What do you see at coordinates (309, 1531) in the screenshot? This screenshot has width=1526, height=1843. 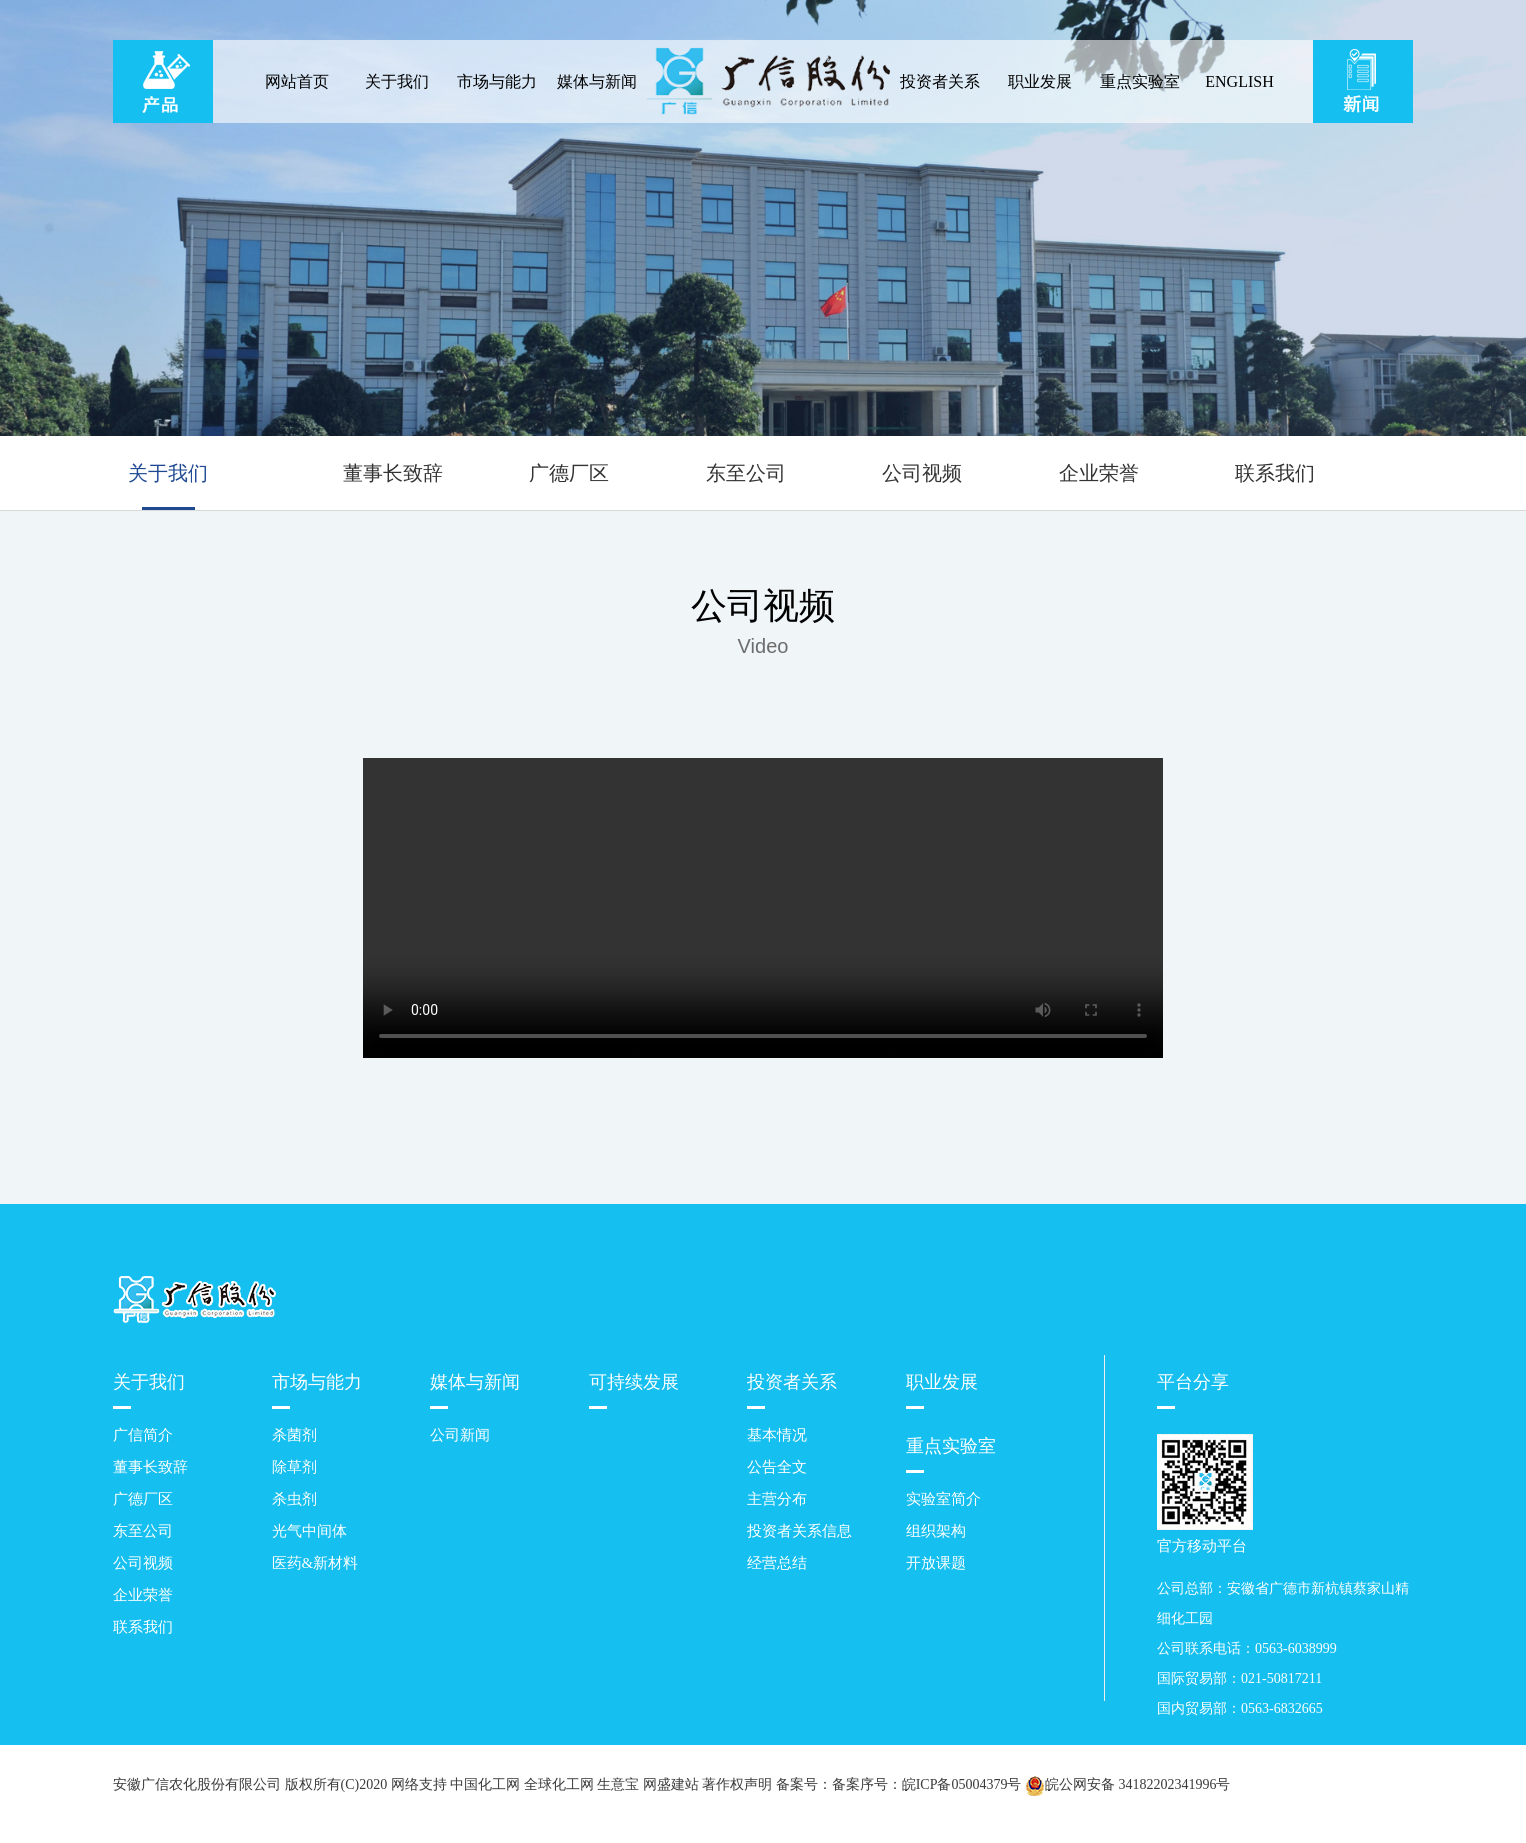 I see `光气中间体` at bounding box center [309, 1531].